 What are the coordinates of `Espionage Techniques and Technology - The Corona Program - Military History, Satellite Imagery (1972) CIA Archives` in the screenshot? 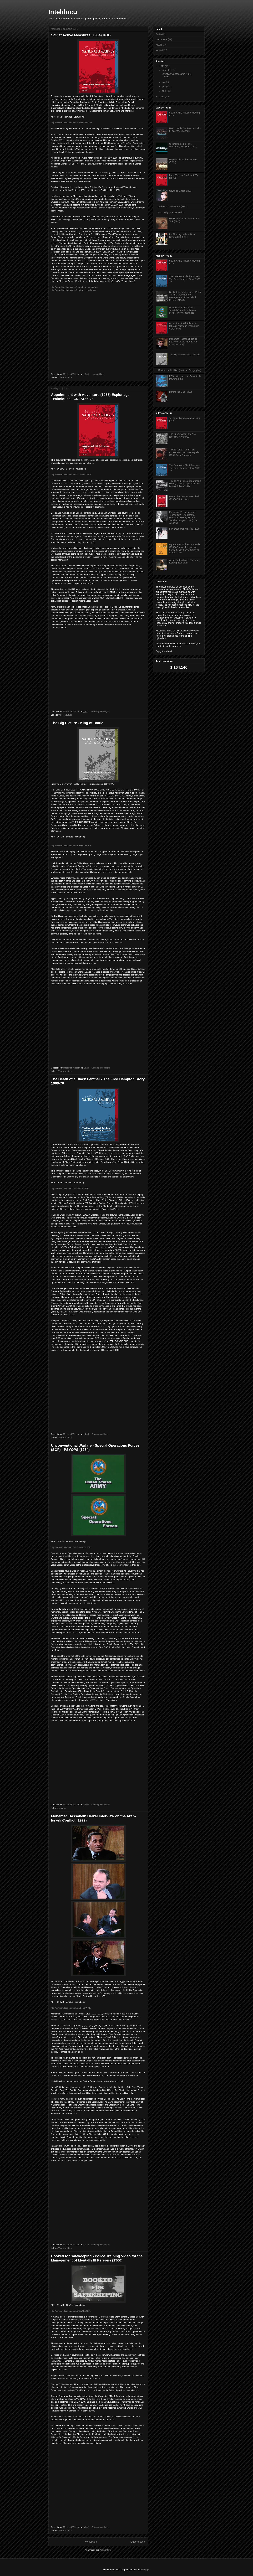 It's located at (183, 517).